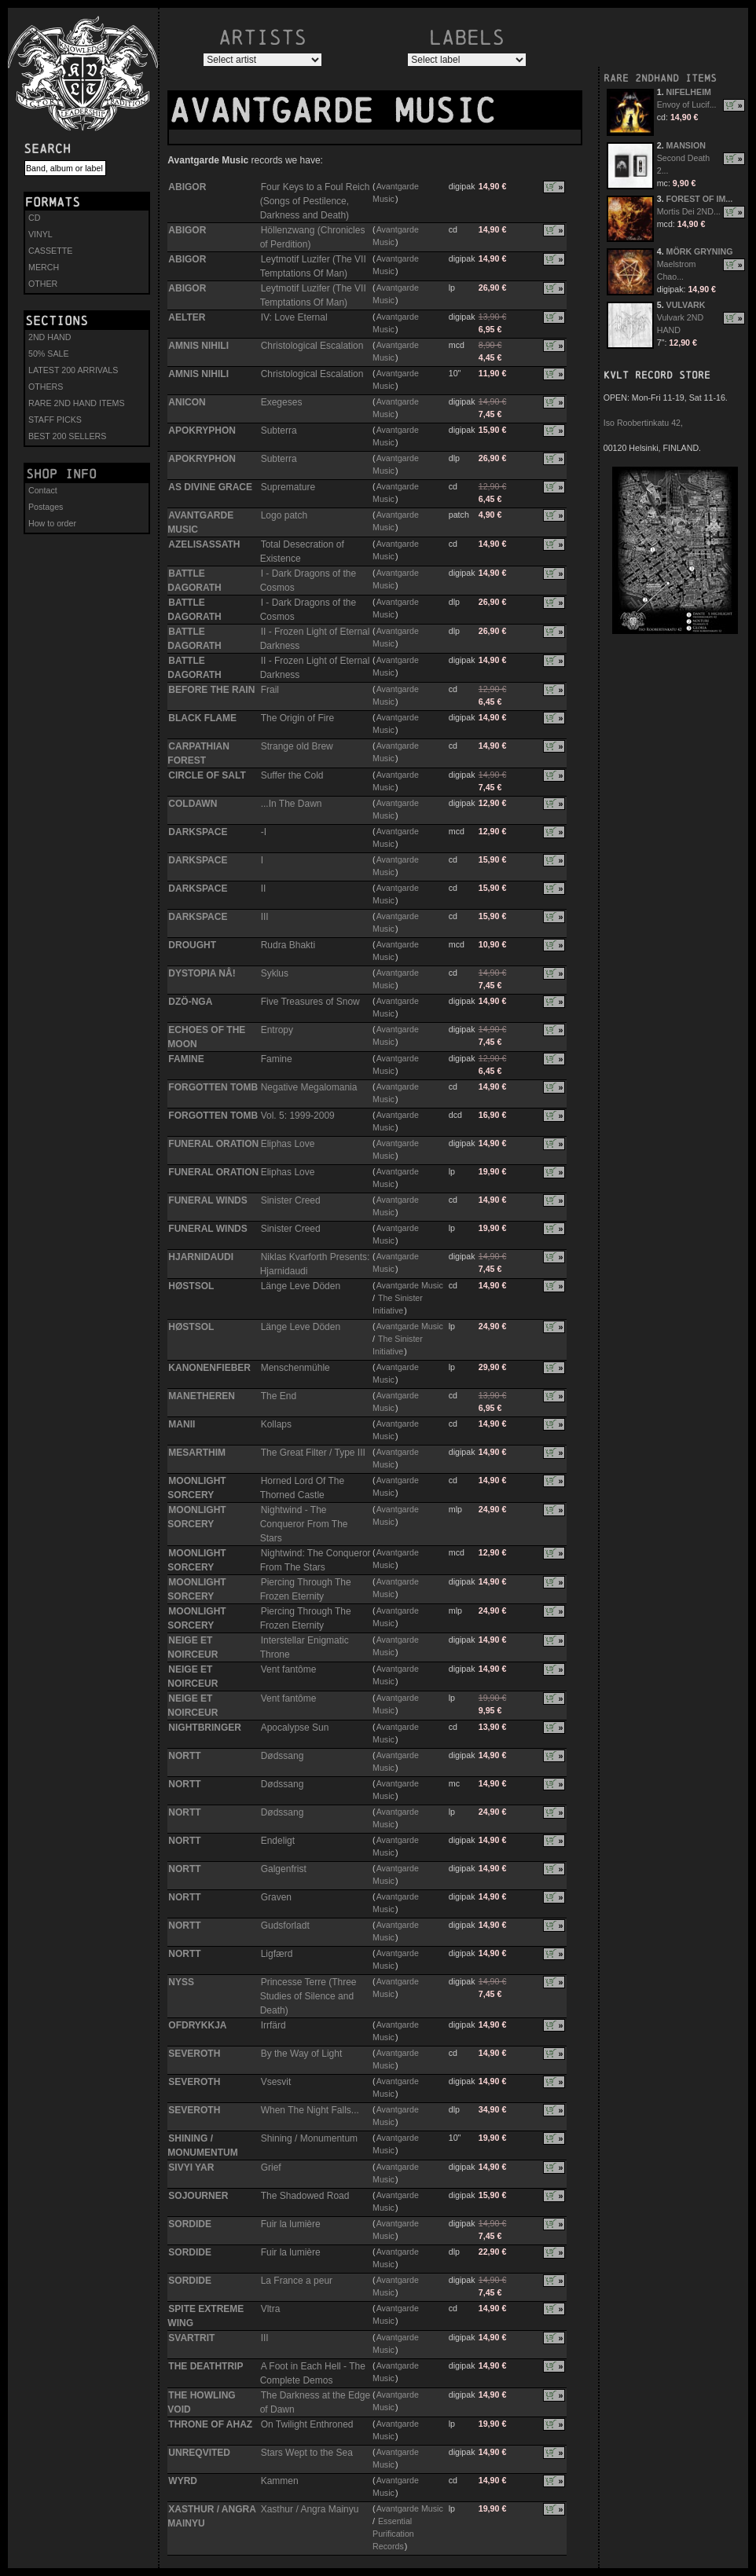  What do you see at coordinates (34, 217) in the screenshot?
I see `CD` at bounding box center [34, 217].